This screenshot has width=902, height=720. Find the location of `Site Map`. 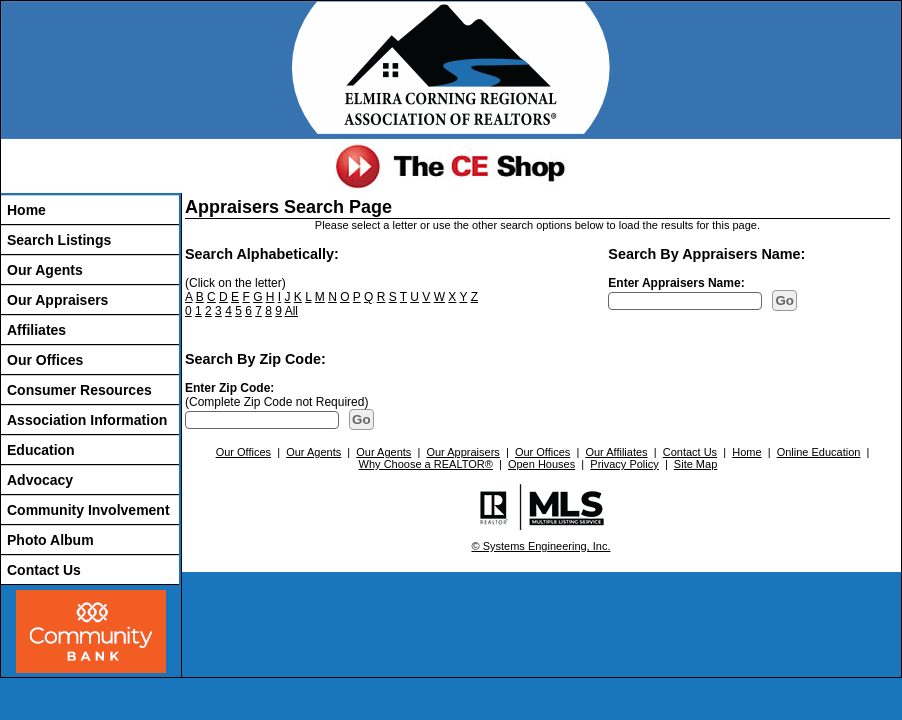

Site Map is located at coordinates (695, 464).